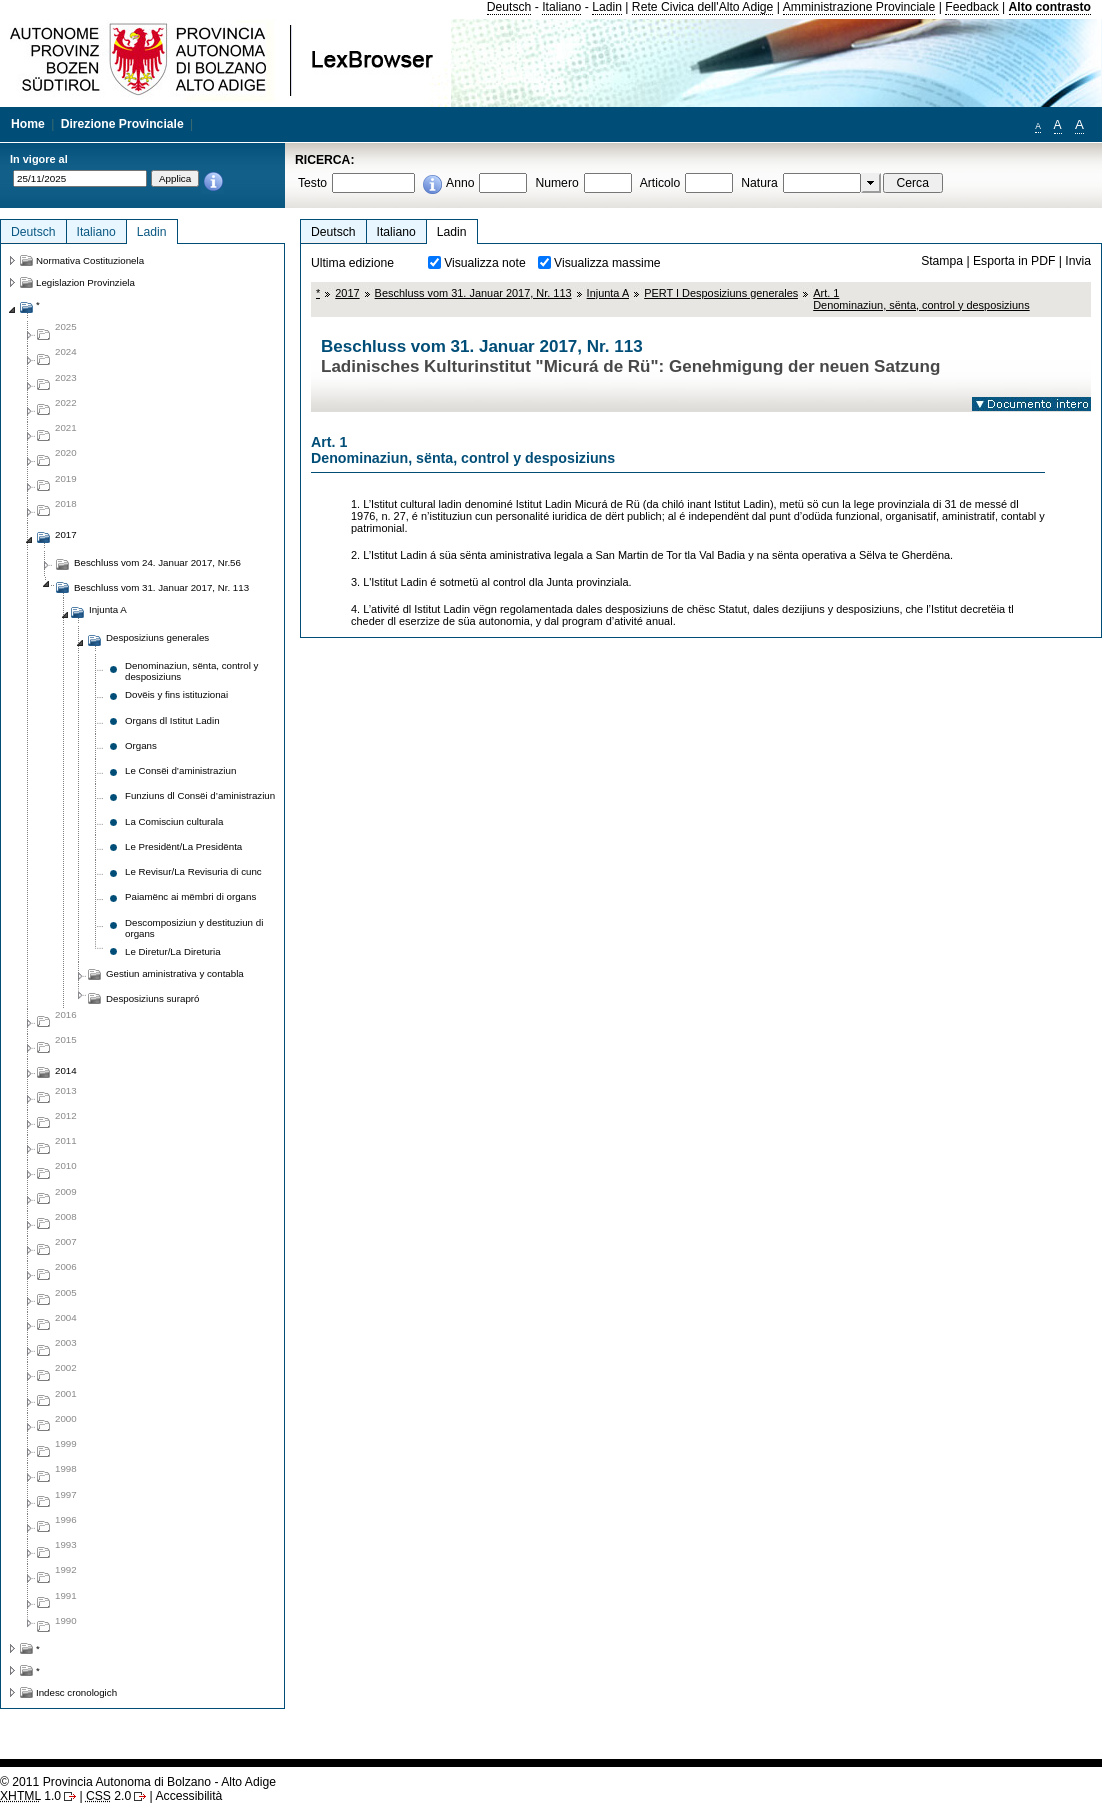  I want to click on Anno, so click(460, 183).